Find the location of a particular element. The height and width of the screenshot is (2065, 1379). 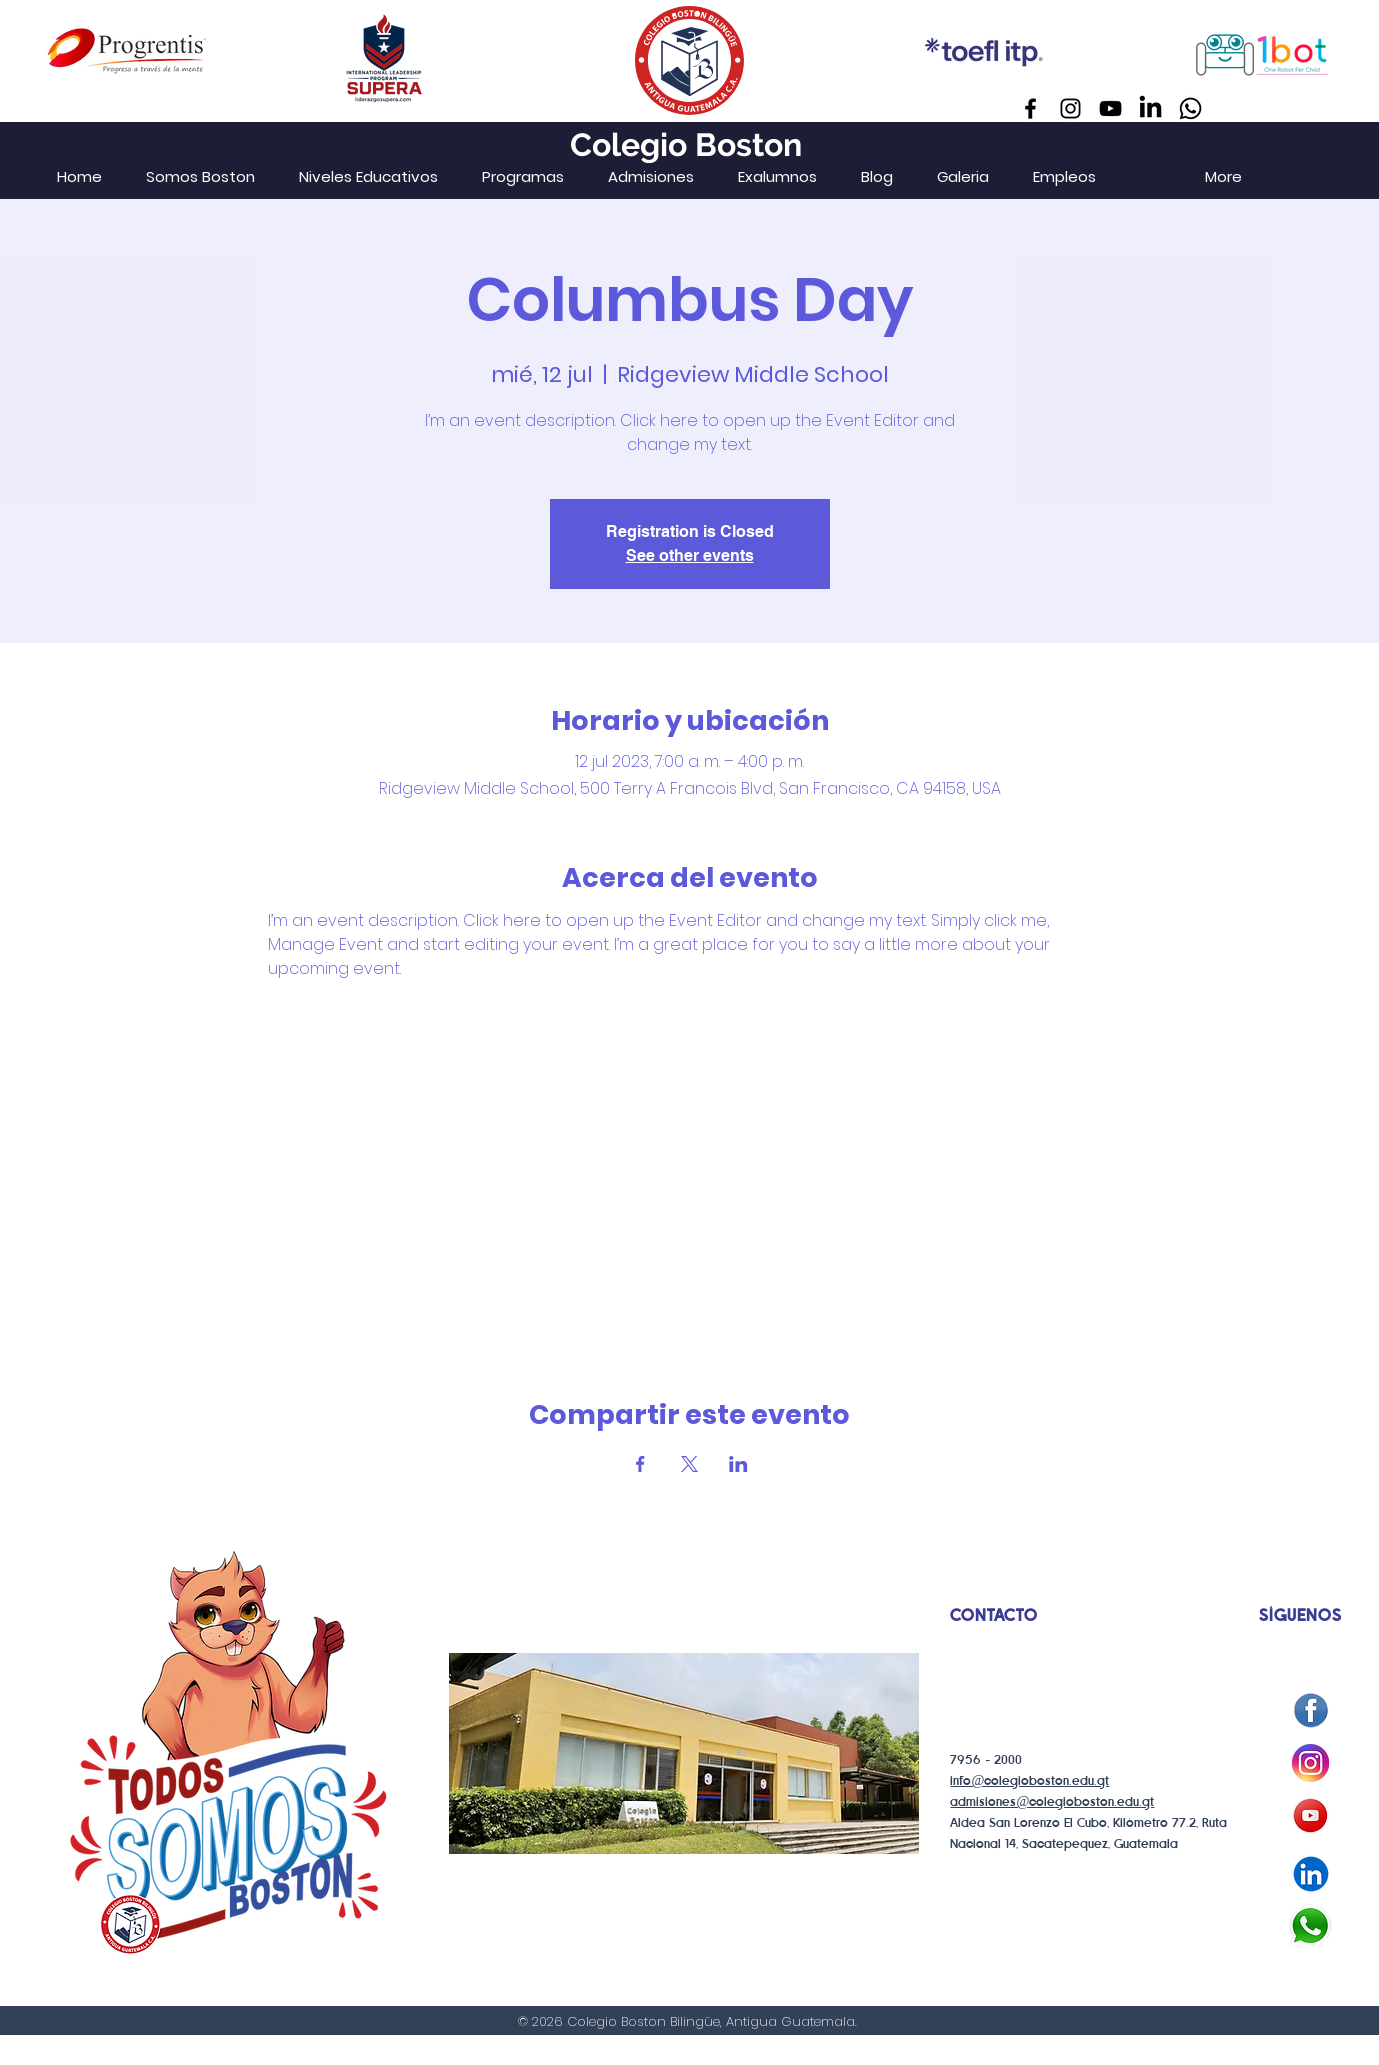

[Compartir evento en Facebook] is located at coordinates (640, 1464).